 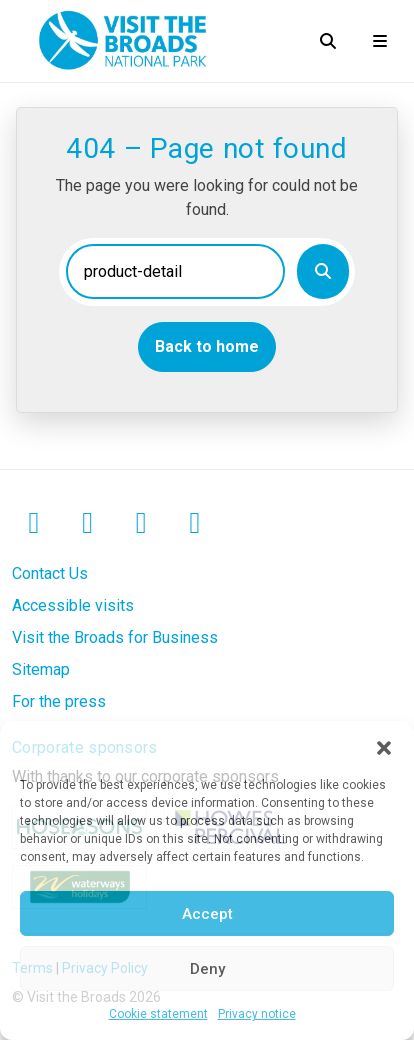 What do you see at coordinates (158, 1014) in the screenshot?
I see `Cookie statement` at bounding box center [158, 1014].